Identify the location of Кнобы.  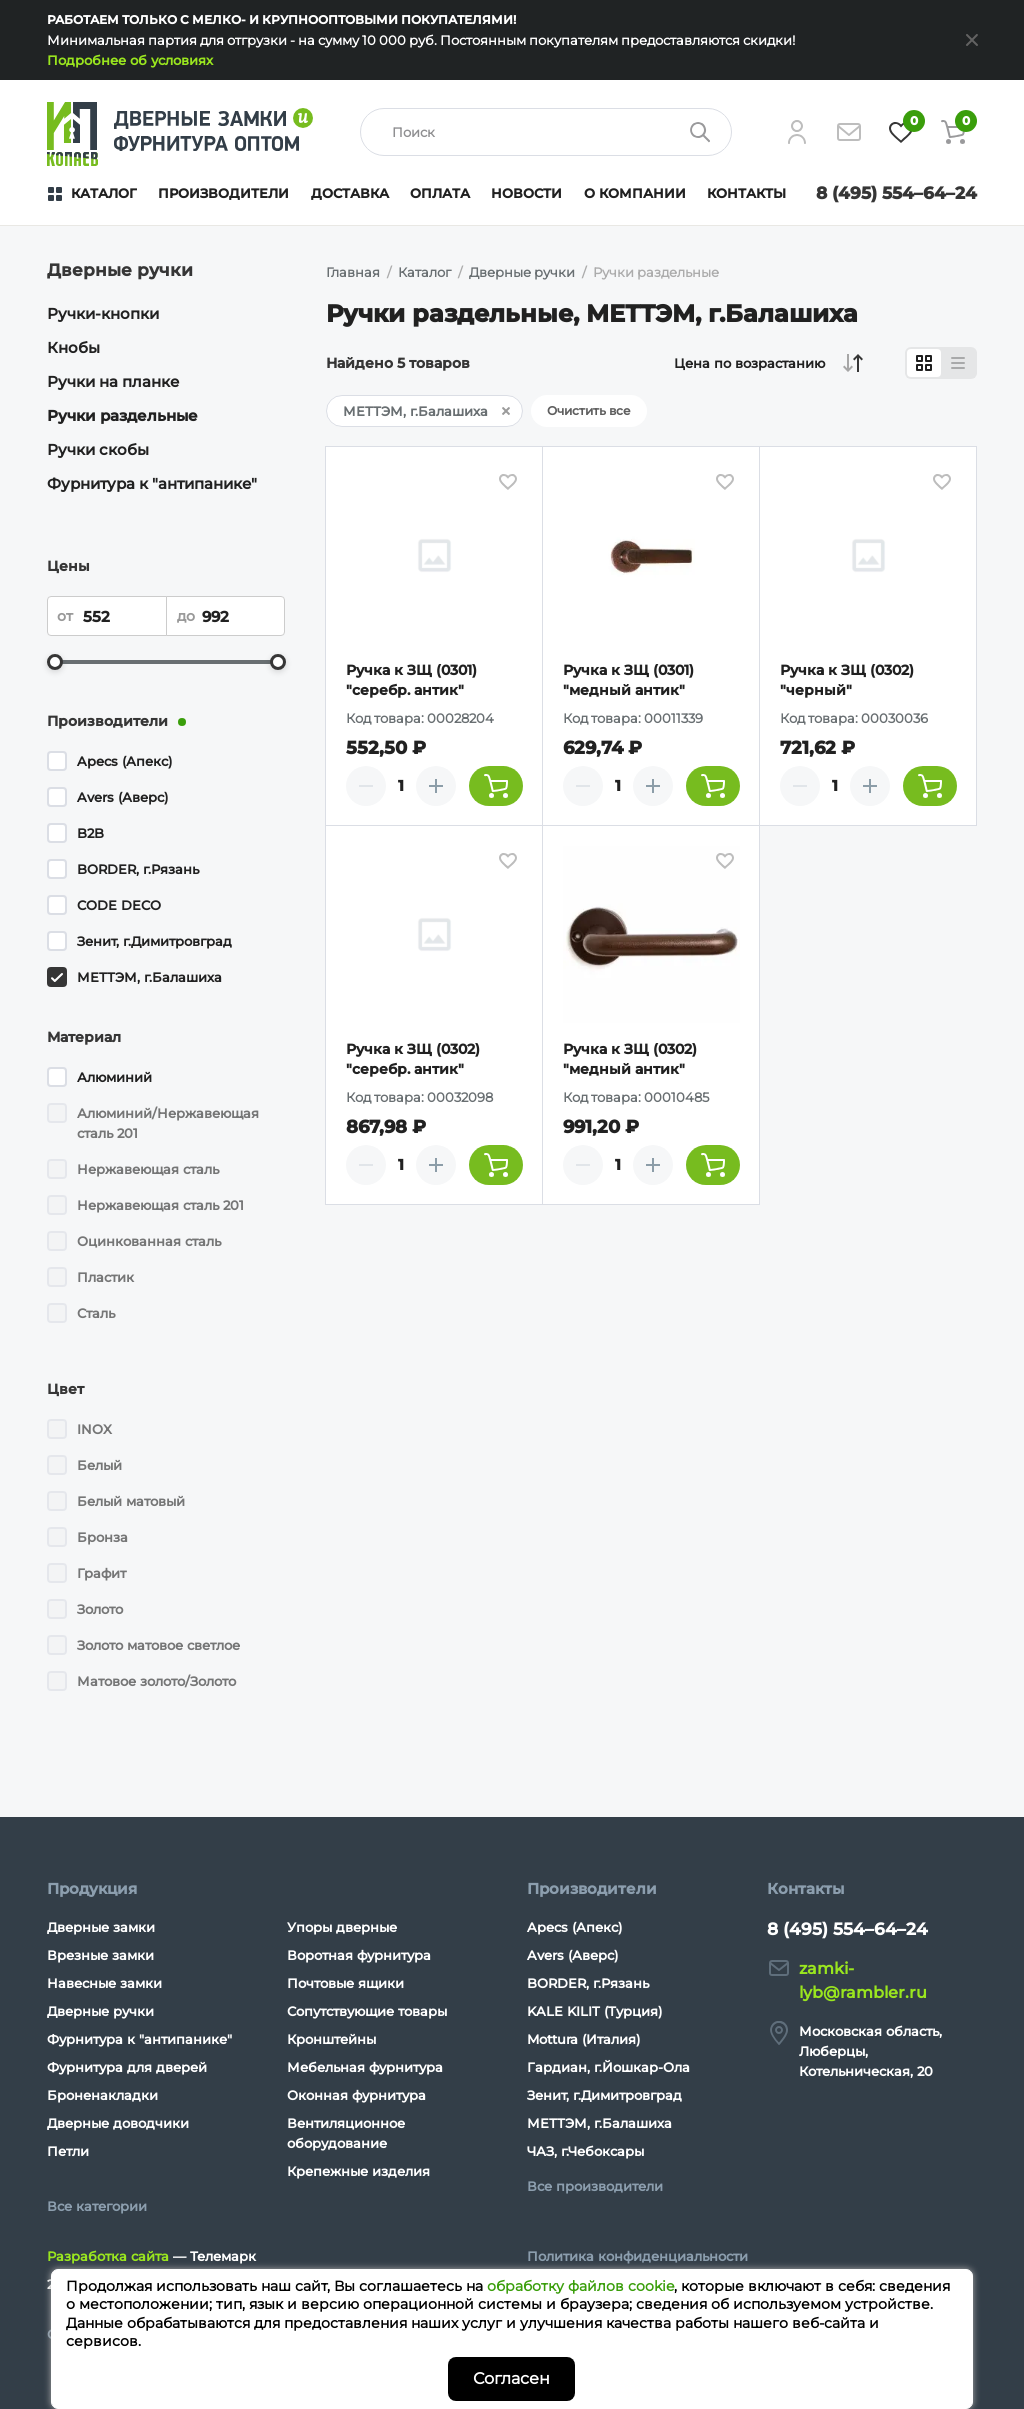
(73, 347).